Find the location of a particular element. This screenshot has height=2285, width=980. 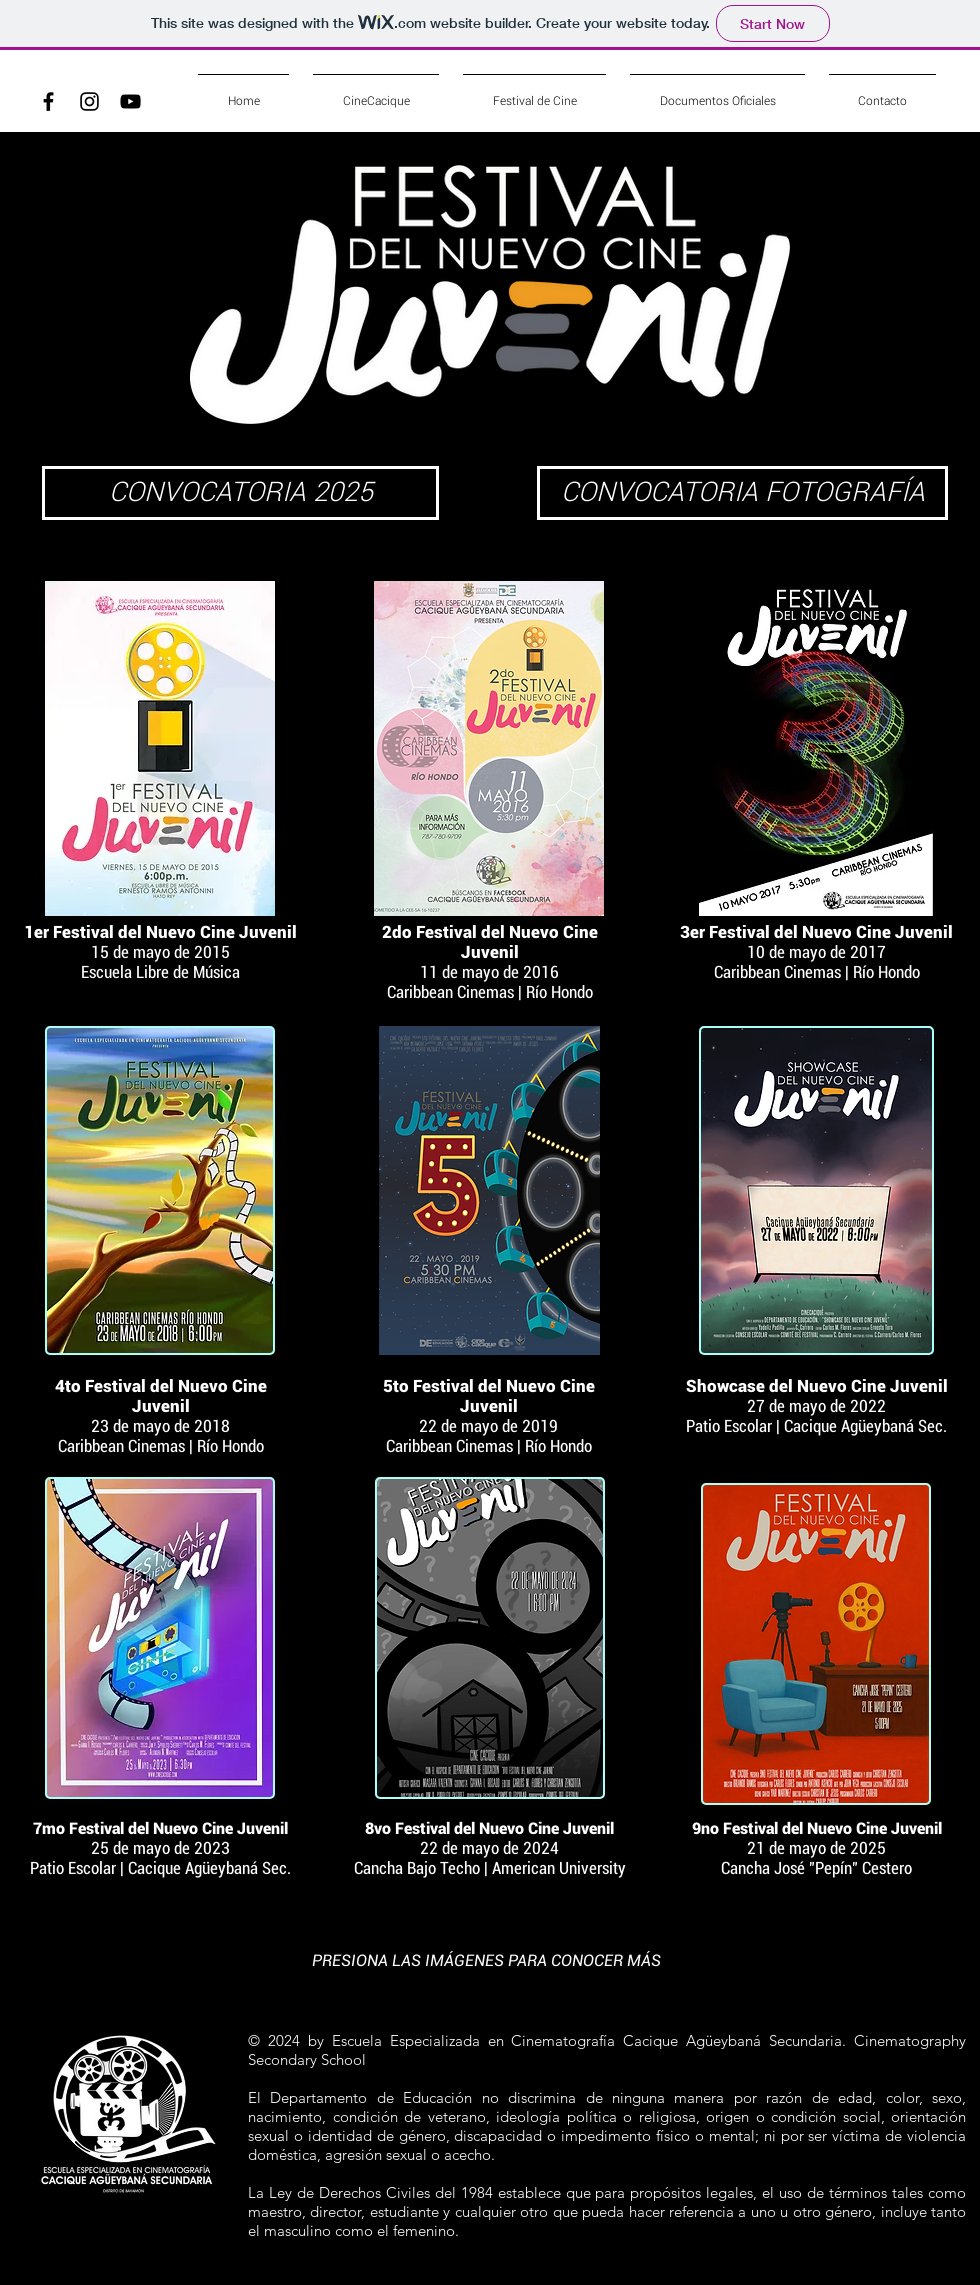

[CONVOCATORIA FOTOGRAFÍA] is located at coordinates (742, 493).